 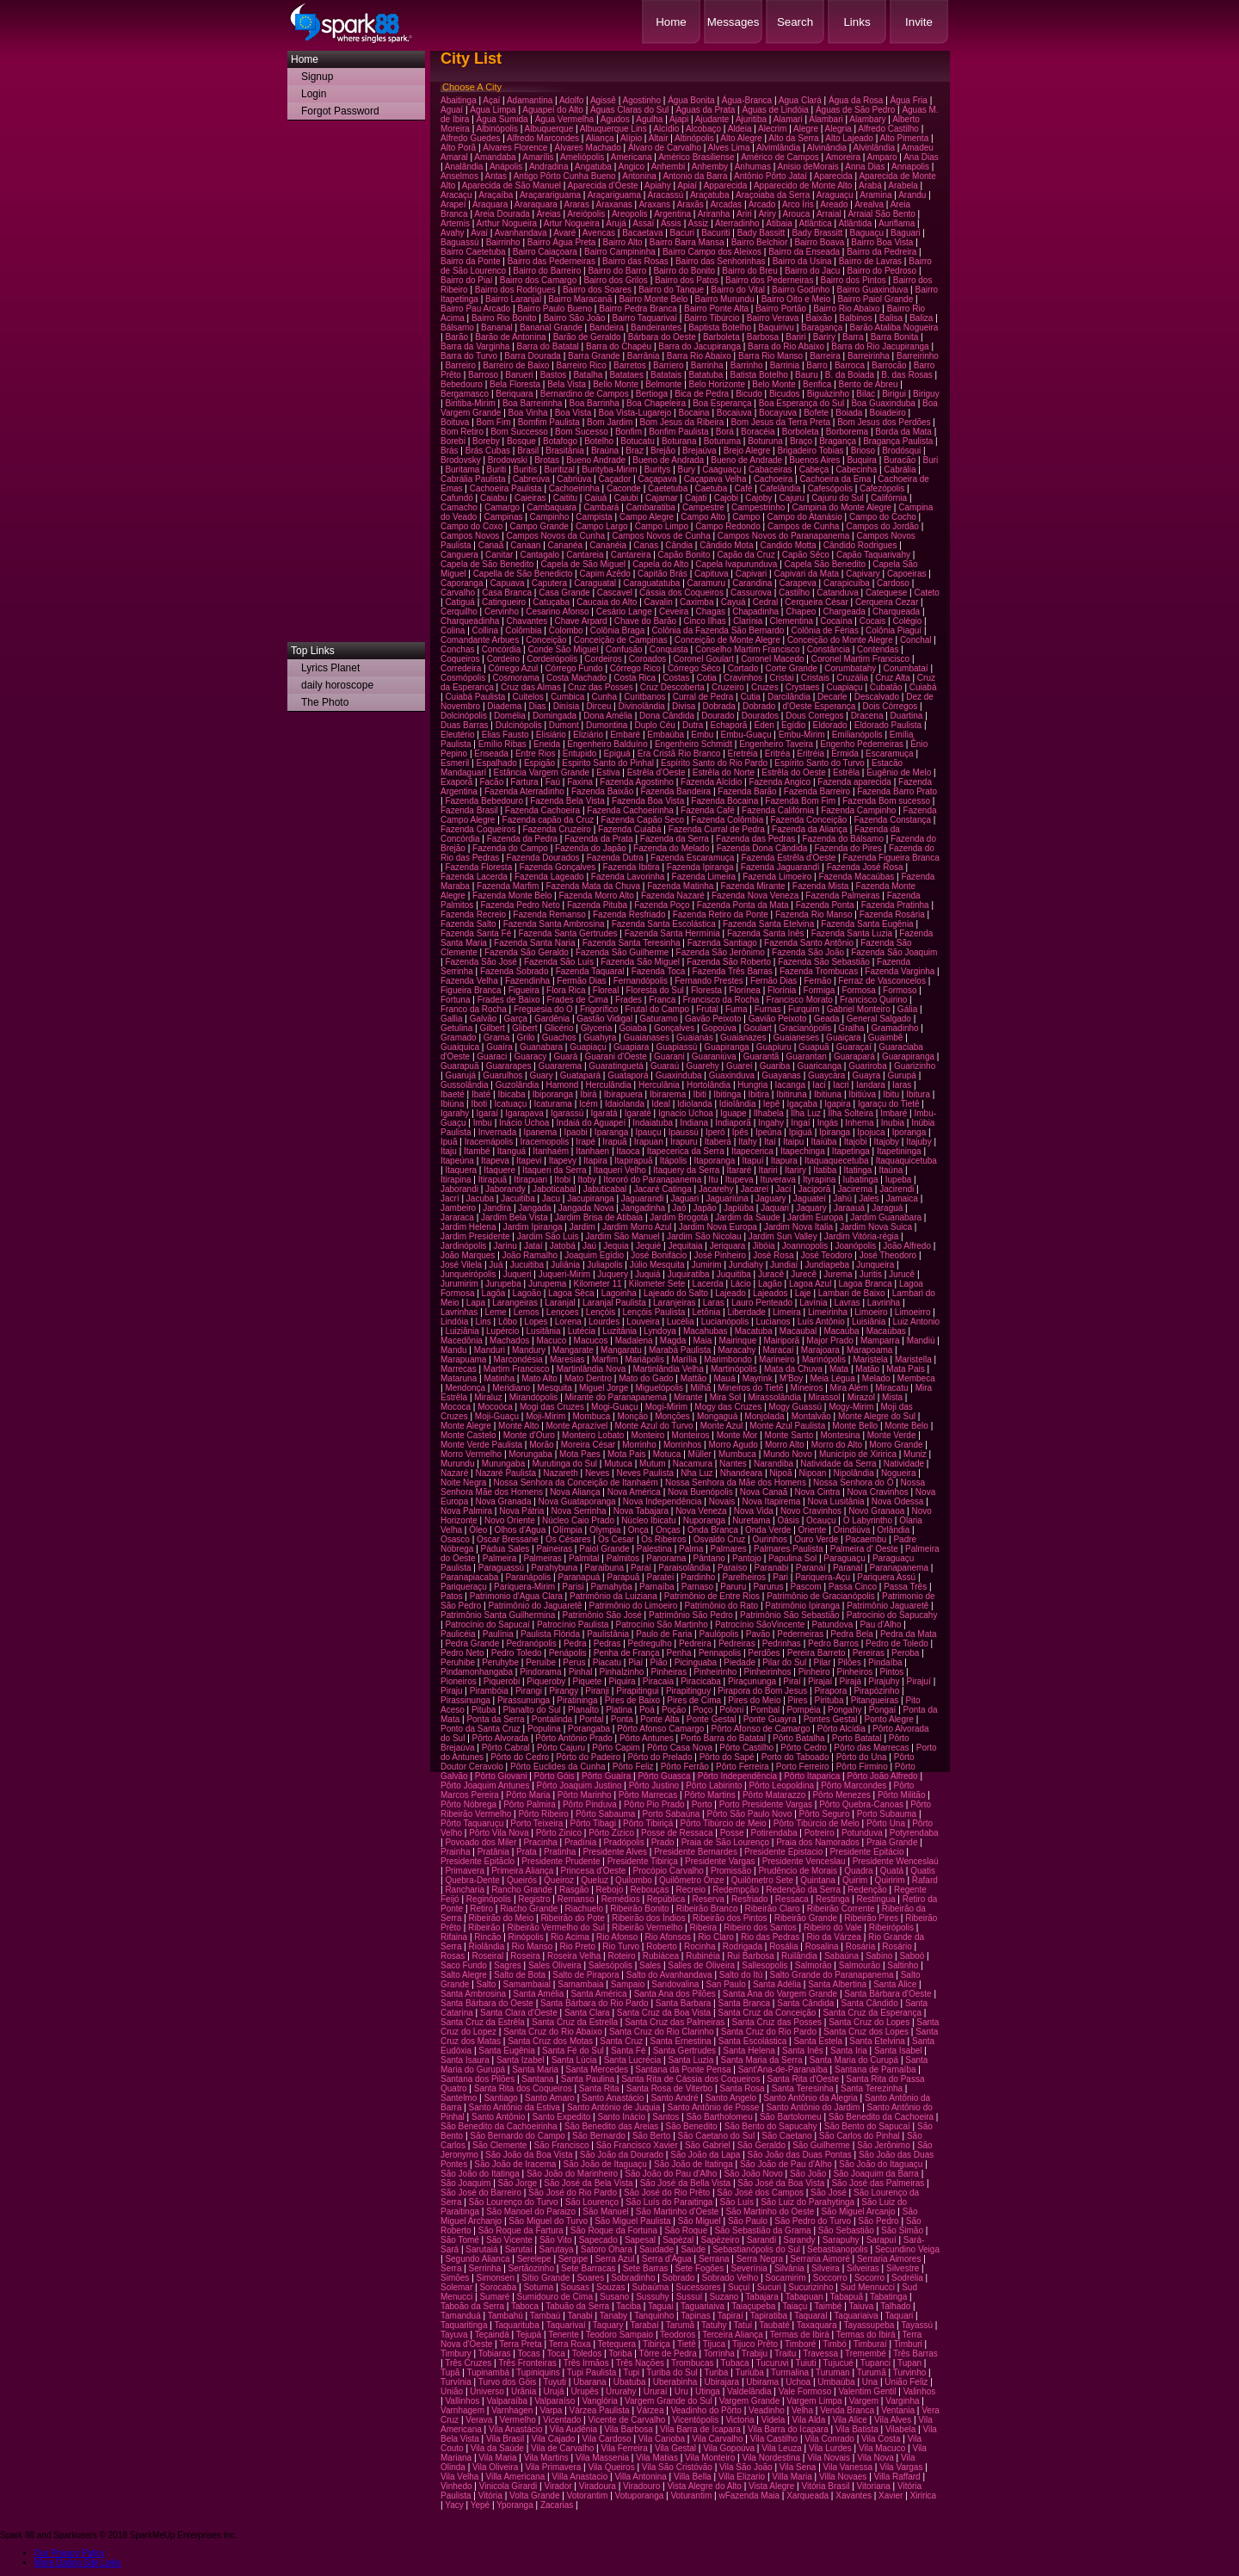 I want to click on Nova Lusitânia, so click(x=835, y=1501).